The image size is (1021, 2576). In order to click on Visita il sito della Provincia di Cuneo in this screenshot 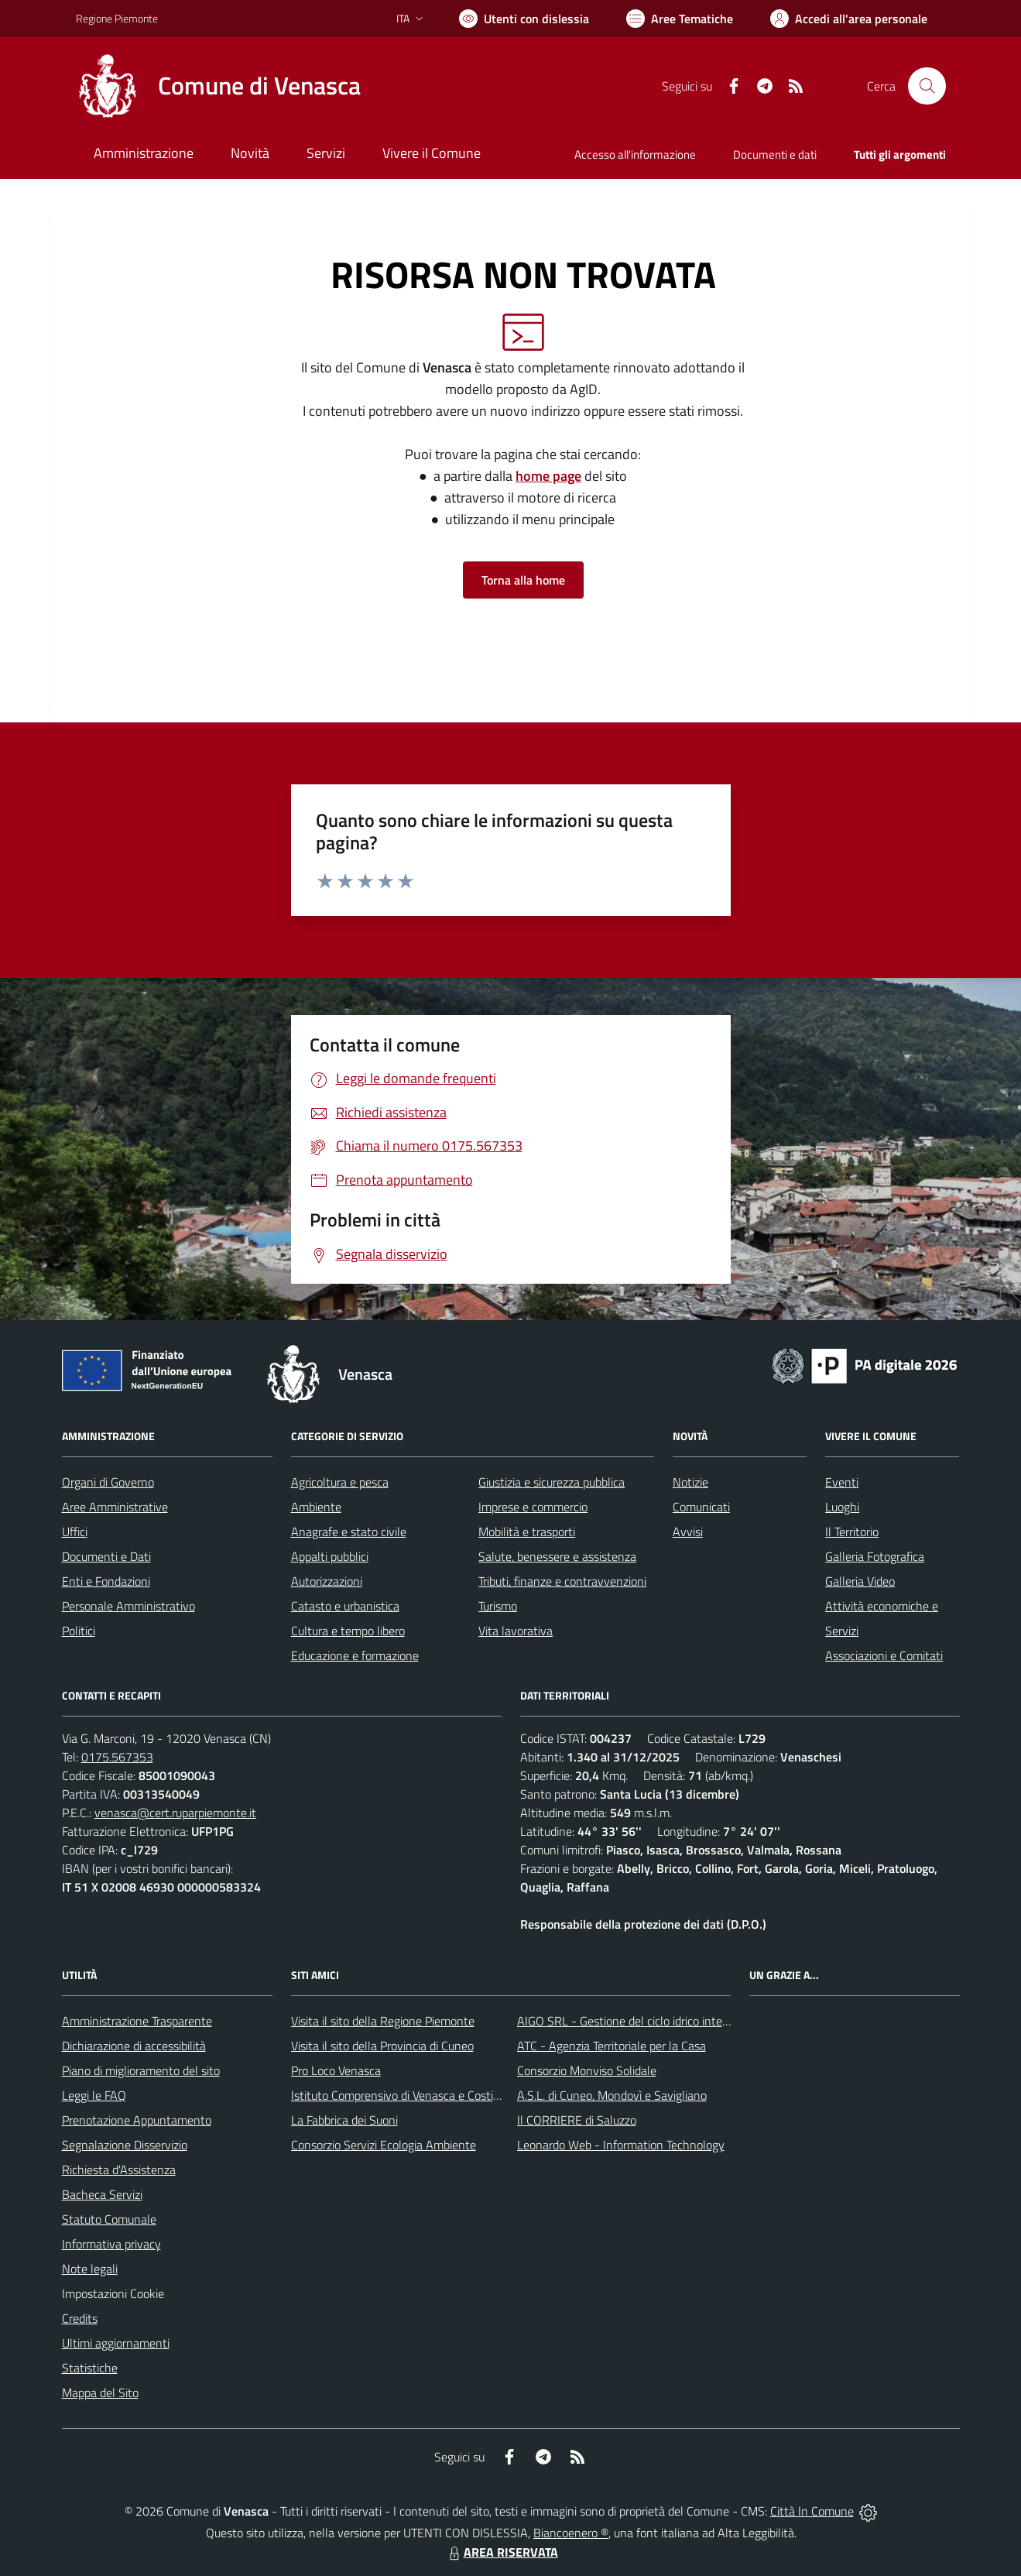, I will do `click(382, 2045)`.